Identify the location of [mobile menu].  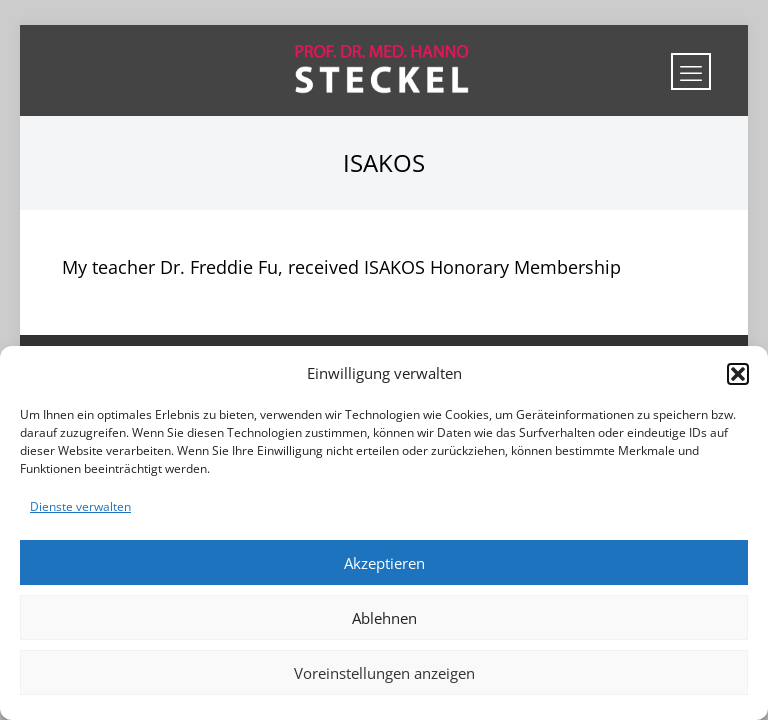
(691, 71).